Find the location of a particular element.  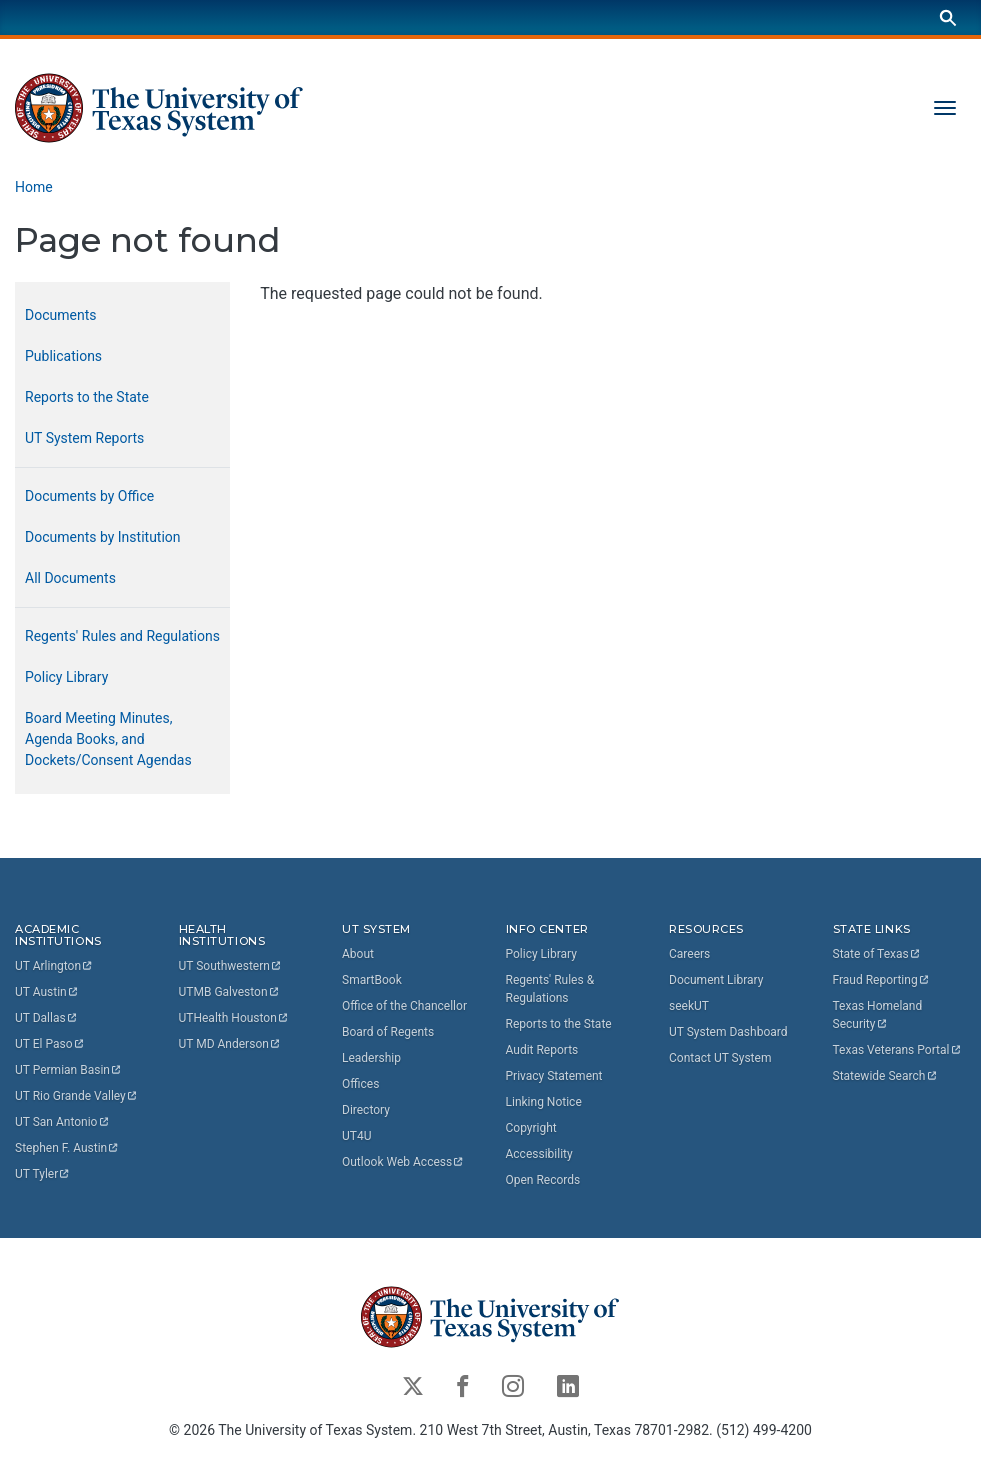

Reports to the State is located at coordinates (87, 397).